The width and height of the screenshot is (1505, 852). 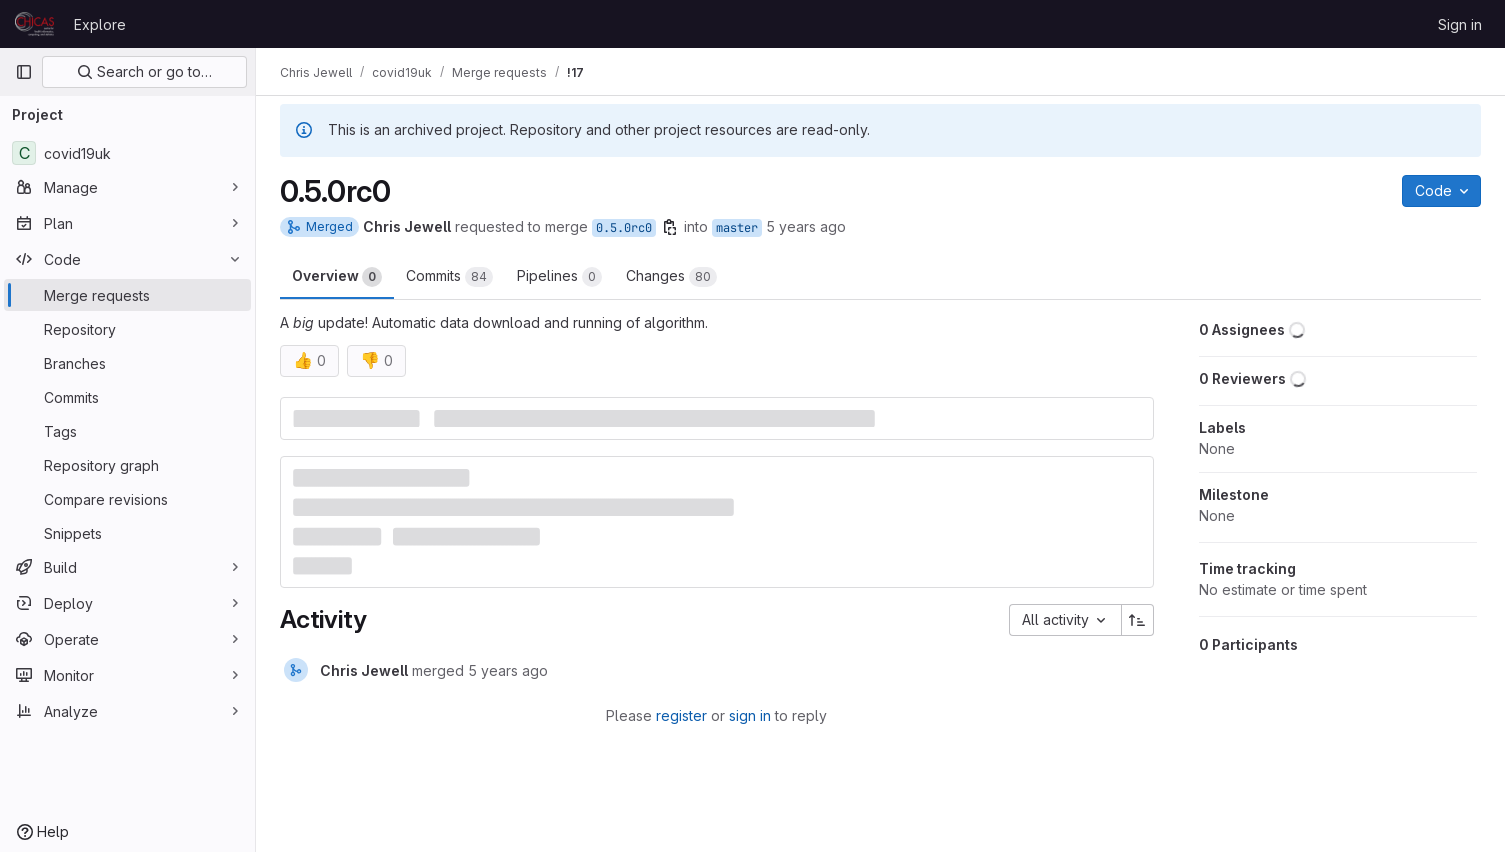 What do you see at coordinates (624, 228) in the screenshot?
I see `0.5.0rc0` at bounding box center [624, 228].